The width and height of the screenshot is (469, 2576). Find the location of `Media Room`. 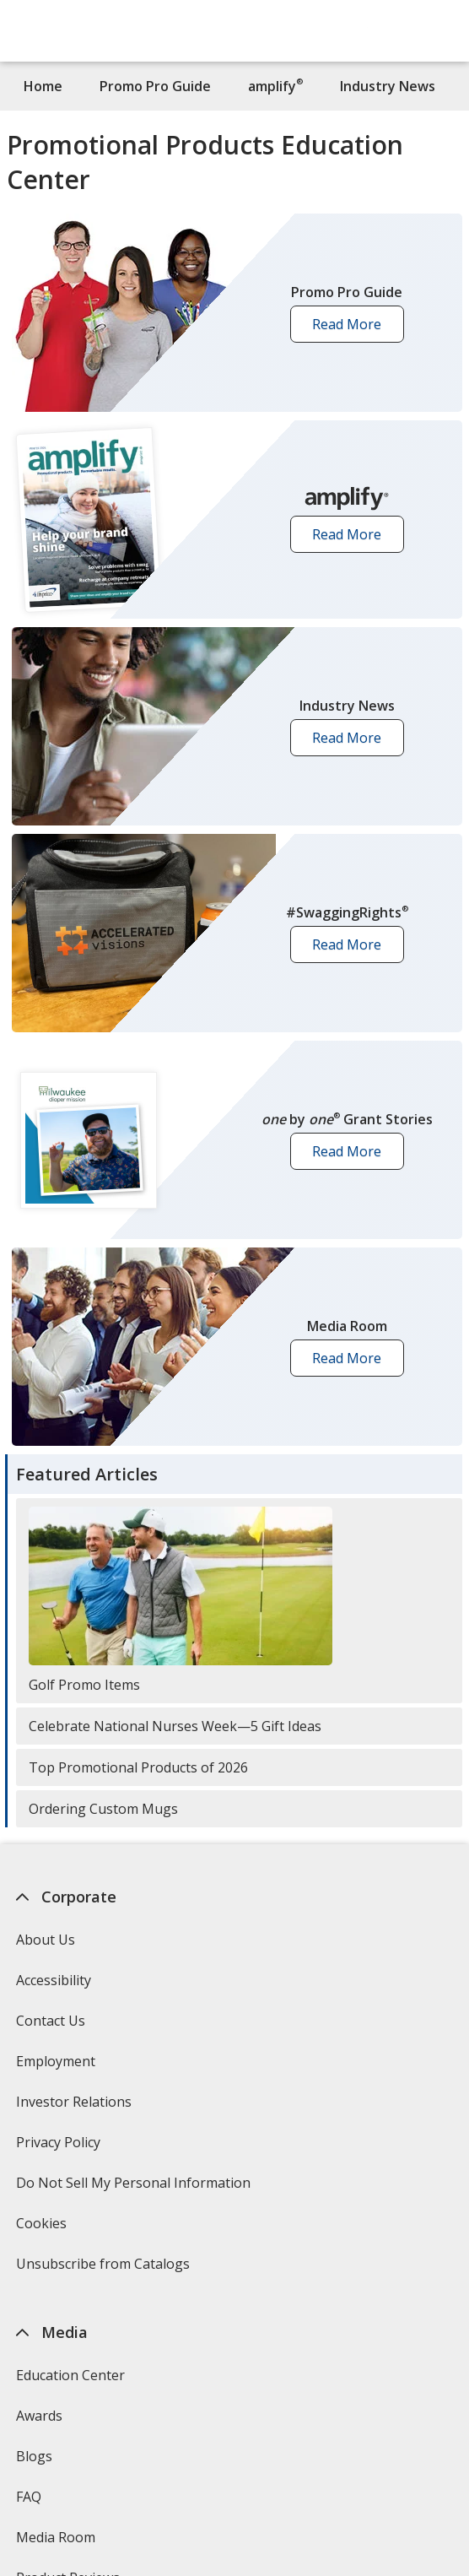

Media Room is located at coordinates (54, 2537).